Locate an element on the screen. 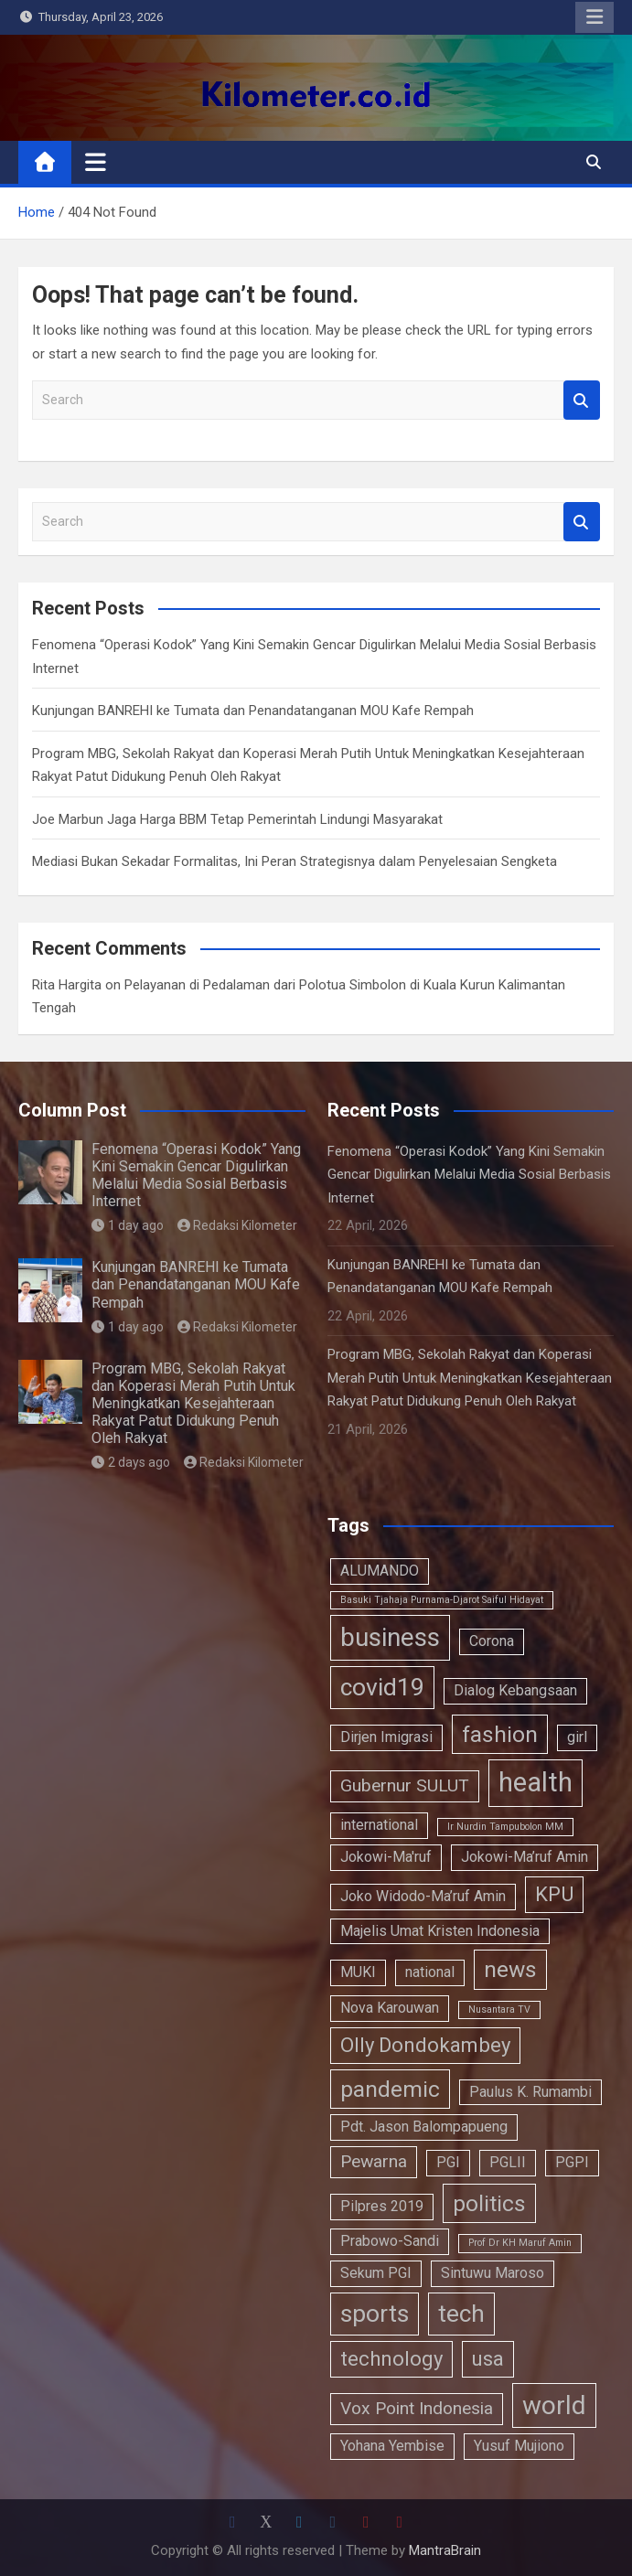 The width and height of the screenshot is (632, 2576). fashion [fashion (5 items)] is located at coordinates (500, 1734).